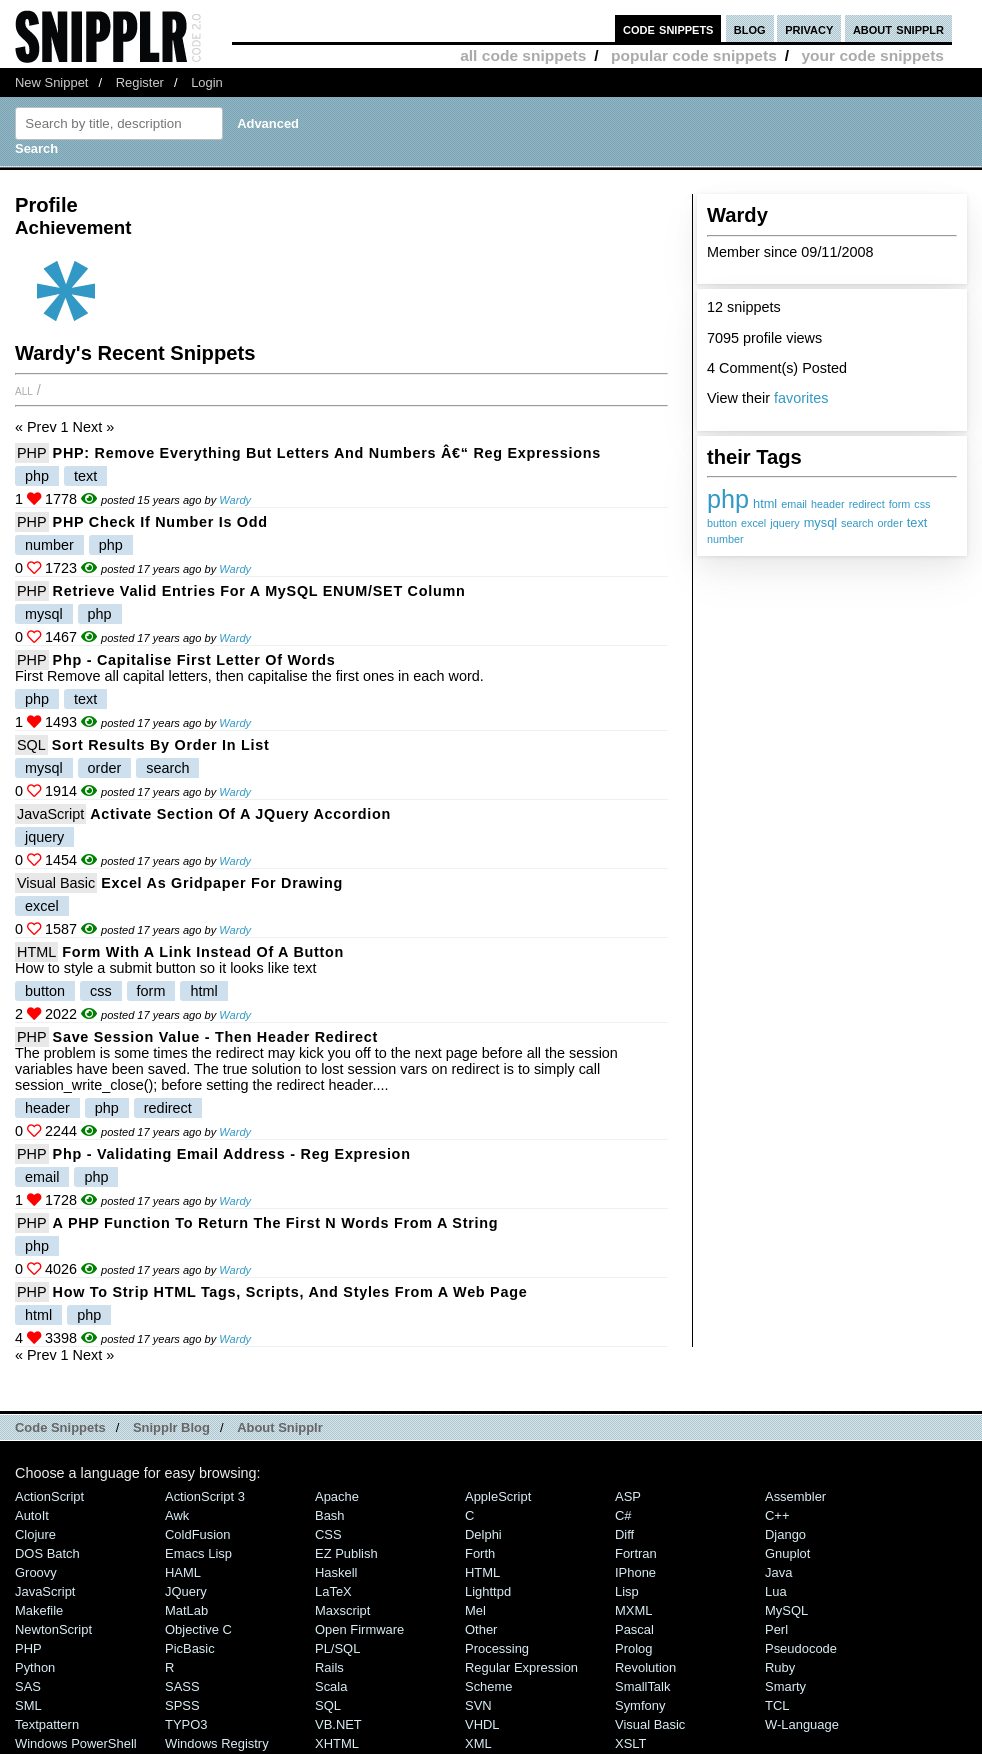 The image size is (982, 1754). I want to click on form, so click(900, 504).